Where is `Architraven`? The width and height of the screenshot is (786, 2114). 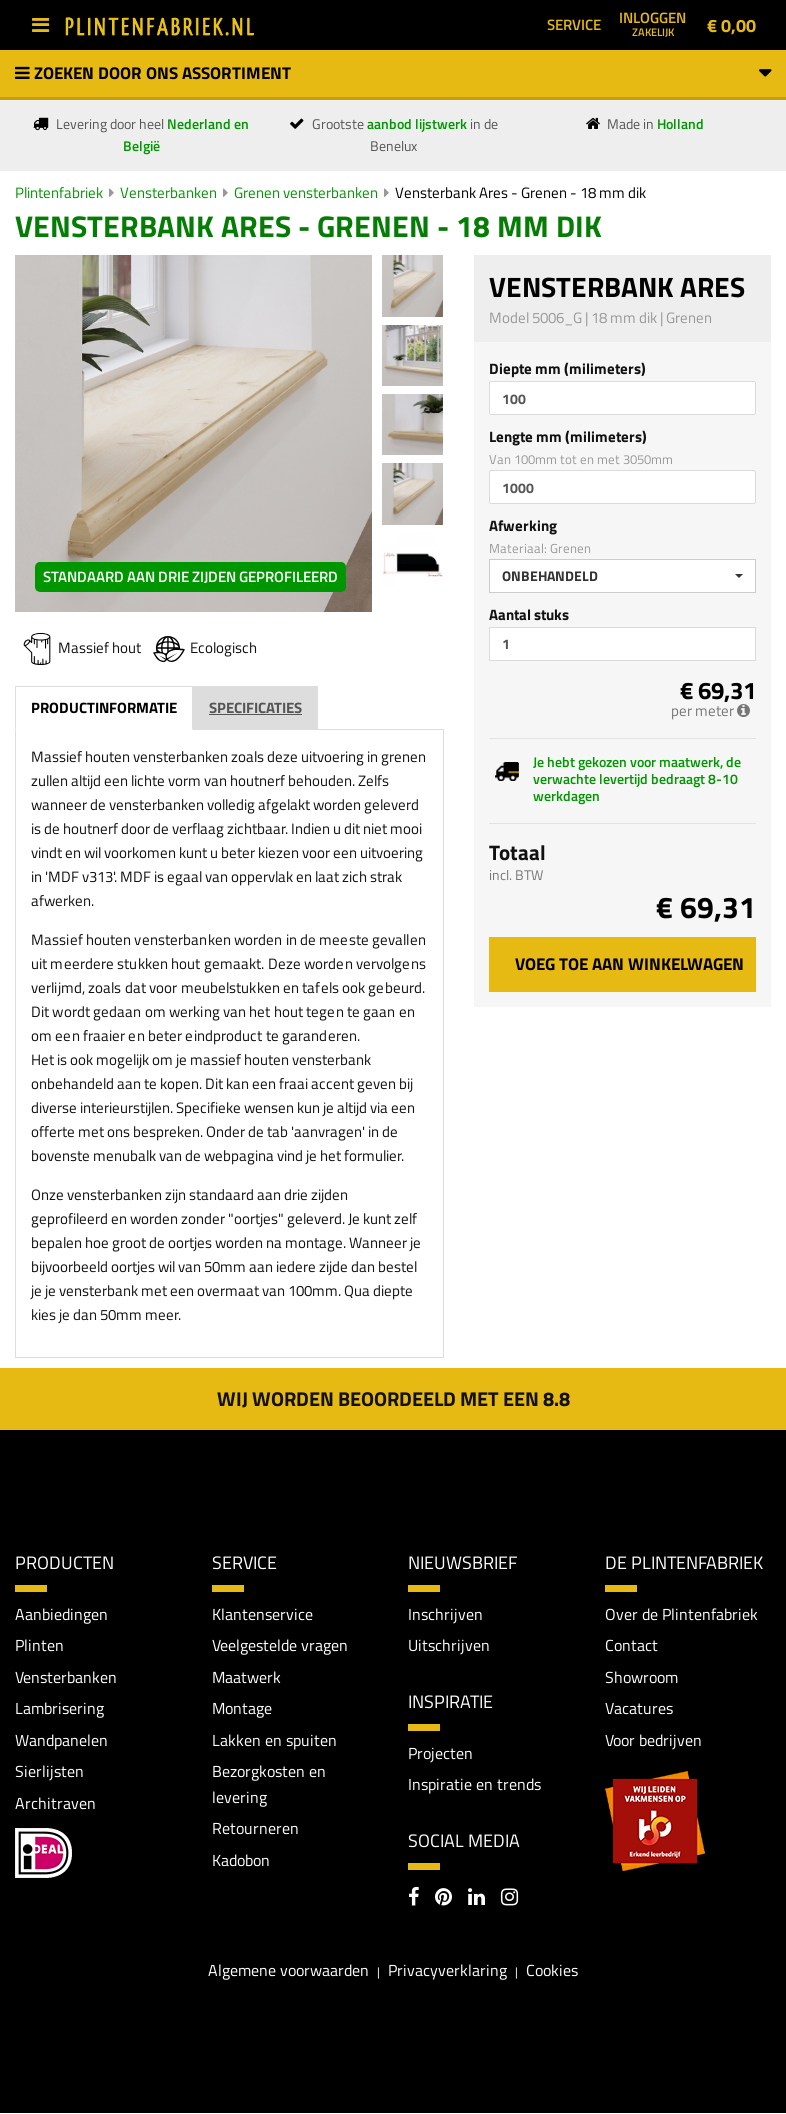 Architraven is located at coordinates (55, 1803).